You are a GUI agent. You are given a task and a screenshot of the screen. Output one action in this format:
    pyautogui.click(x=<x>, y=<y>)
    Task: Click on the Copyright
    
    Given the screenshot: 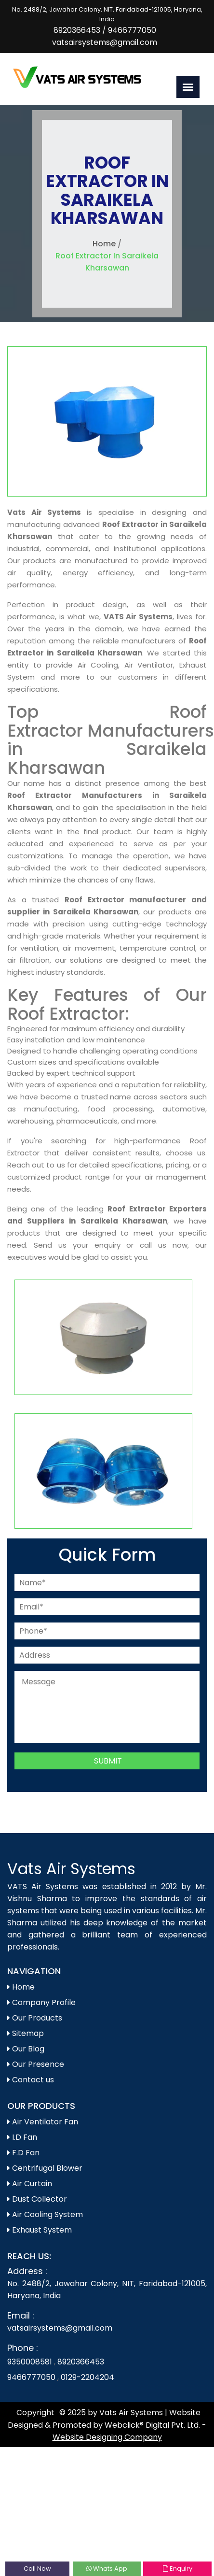 What is the action you would take?
    pyautogui.click(x=35, y=2412)
    